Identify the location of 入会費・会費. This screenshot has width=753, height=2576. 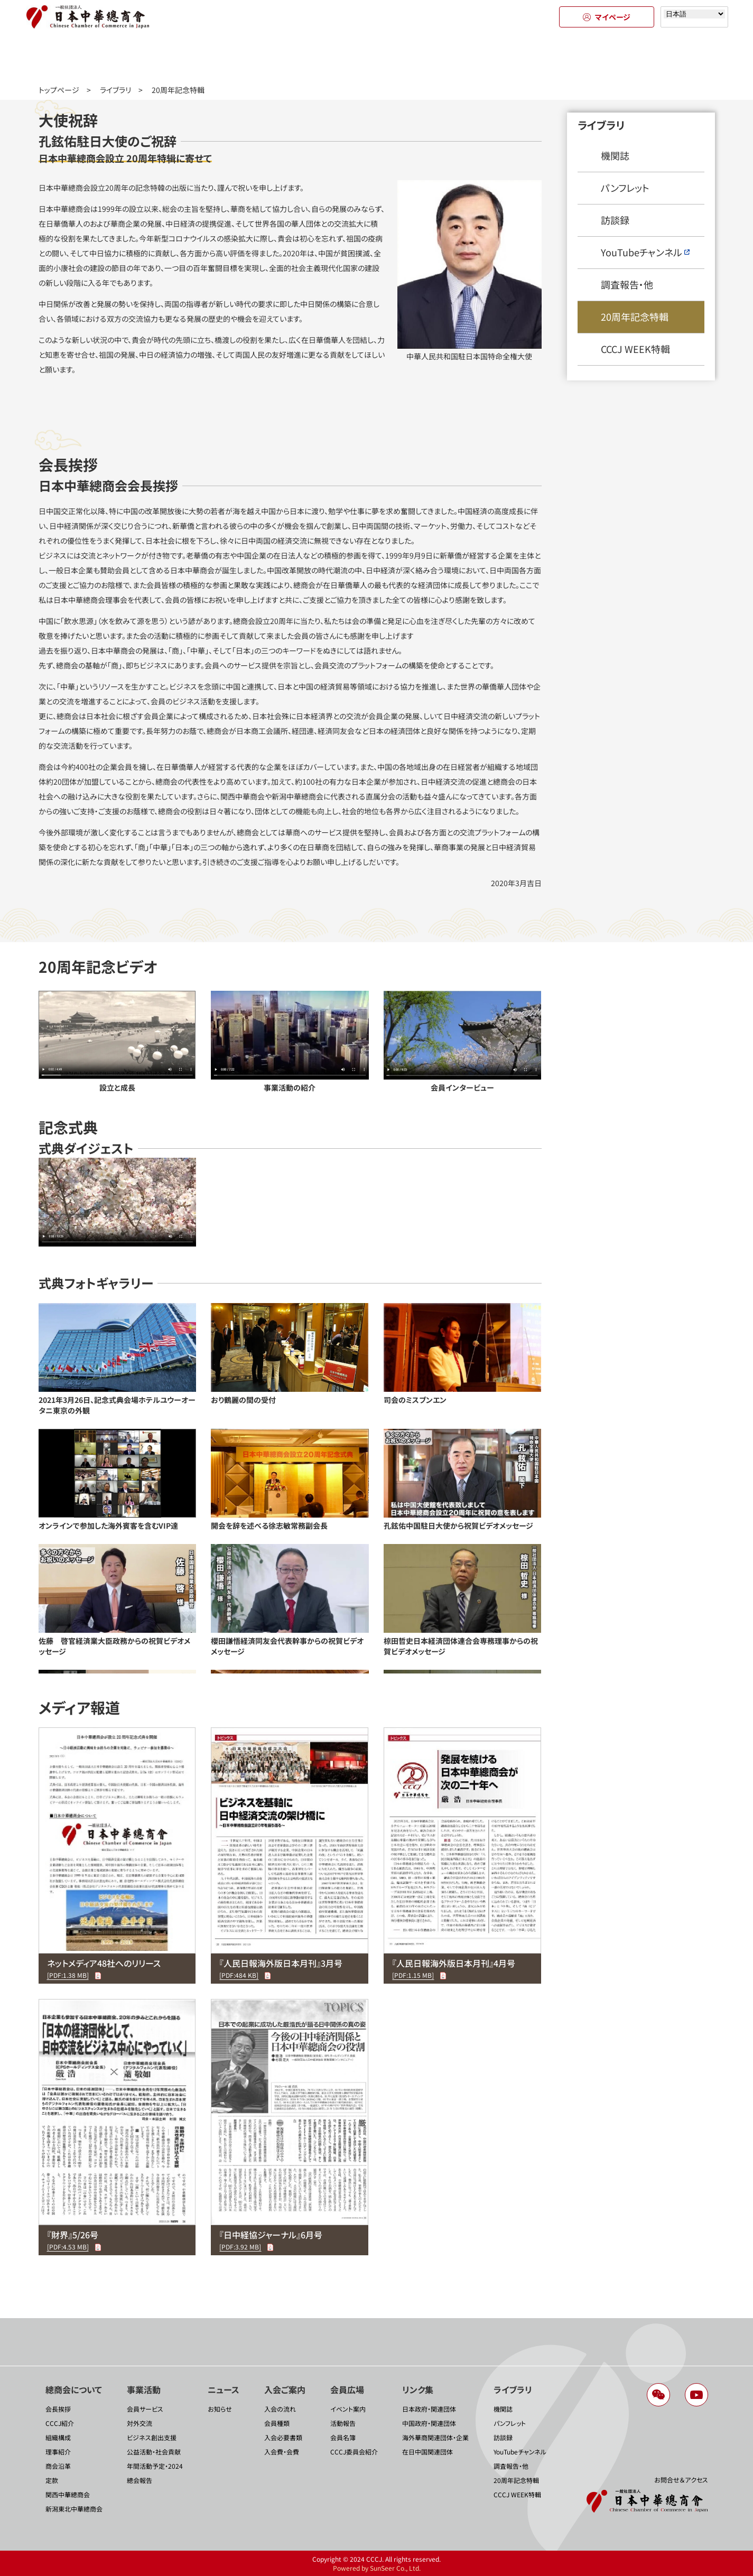
(281, 2451).